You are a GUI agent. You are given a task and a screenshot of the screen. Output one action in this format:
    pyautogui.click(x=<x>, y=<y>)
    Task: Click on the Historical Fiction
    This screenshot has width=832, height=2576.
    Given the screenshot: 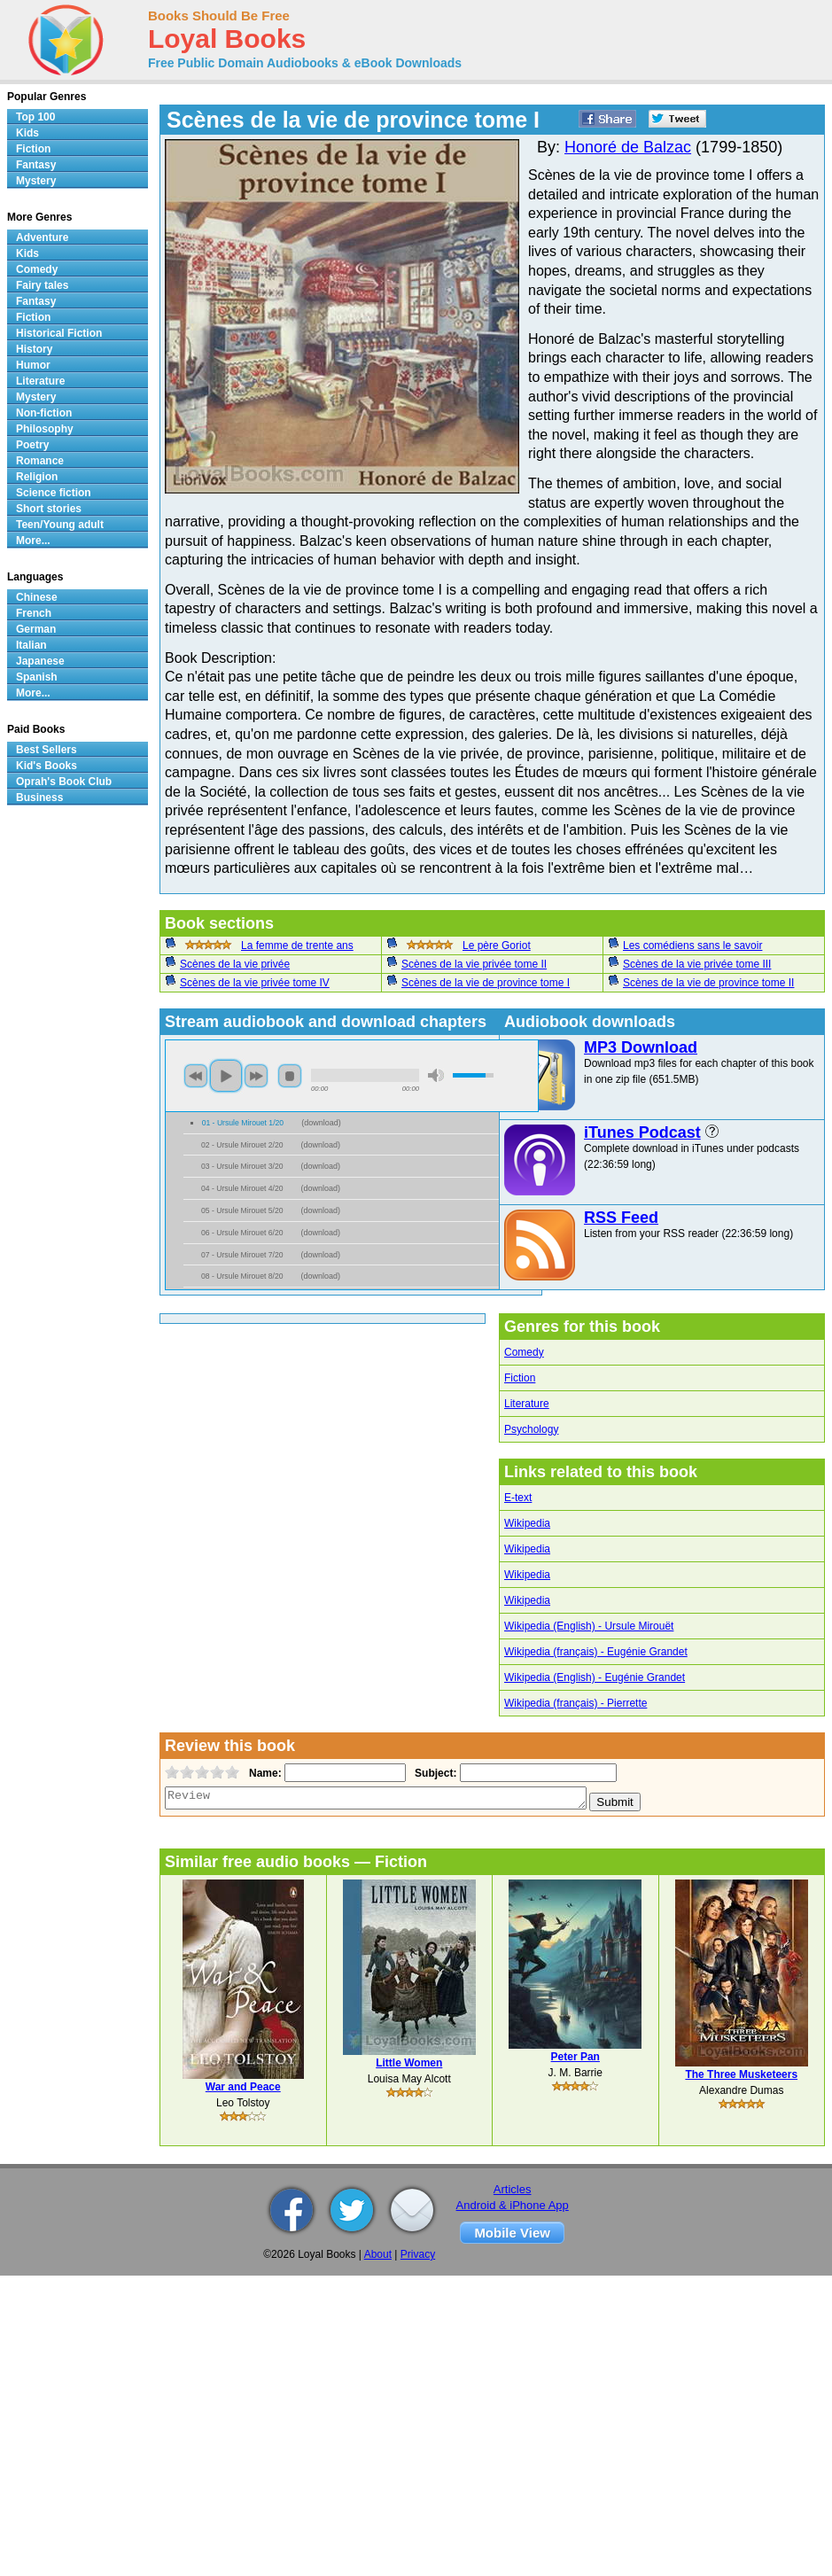 What is the action you would take?
    pyautogui.click(x=59, y=333)
    